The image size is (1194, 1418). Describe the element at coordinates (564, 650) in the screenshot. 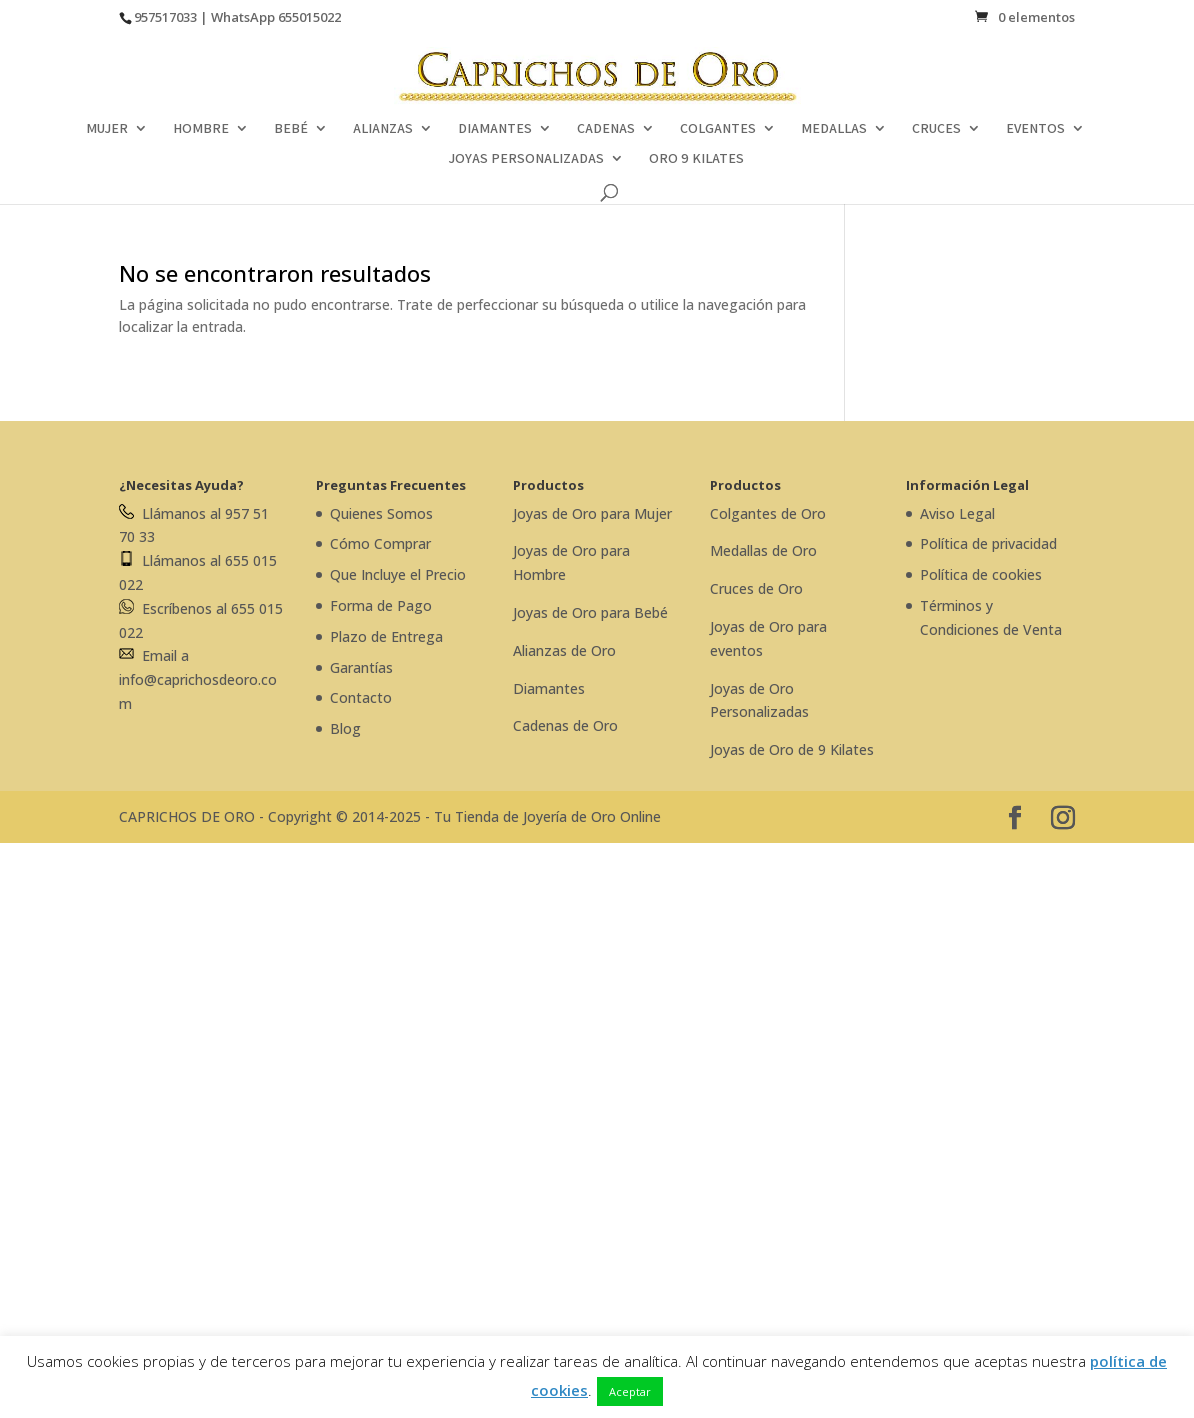

I see `Alianzas de Oro` at that location.